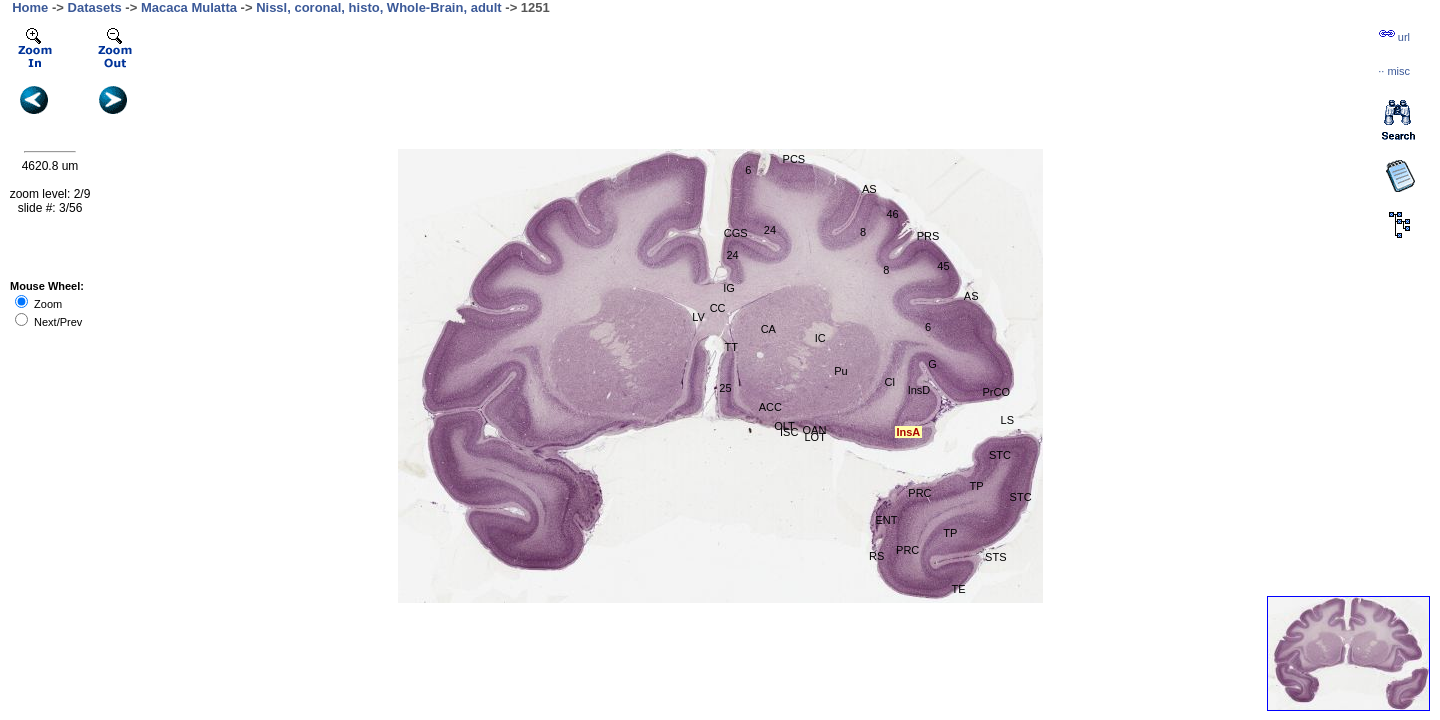  Describe the element at coordinates (1021, 497) in the screenshot. I see `STC` at that location.